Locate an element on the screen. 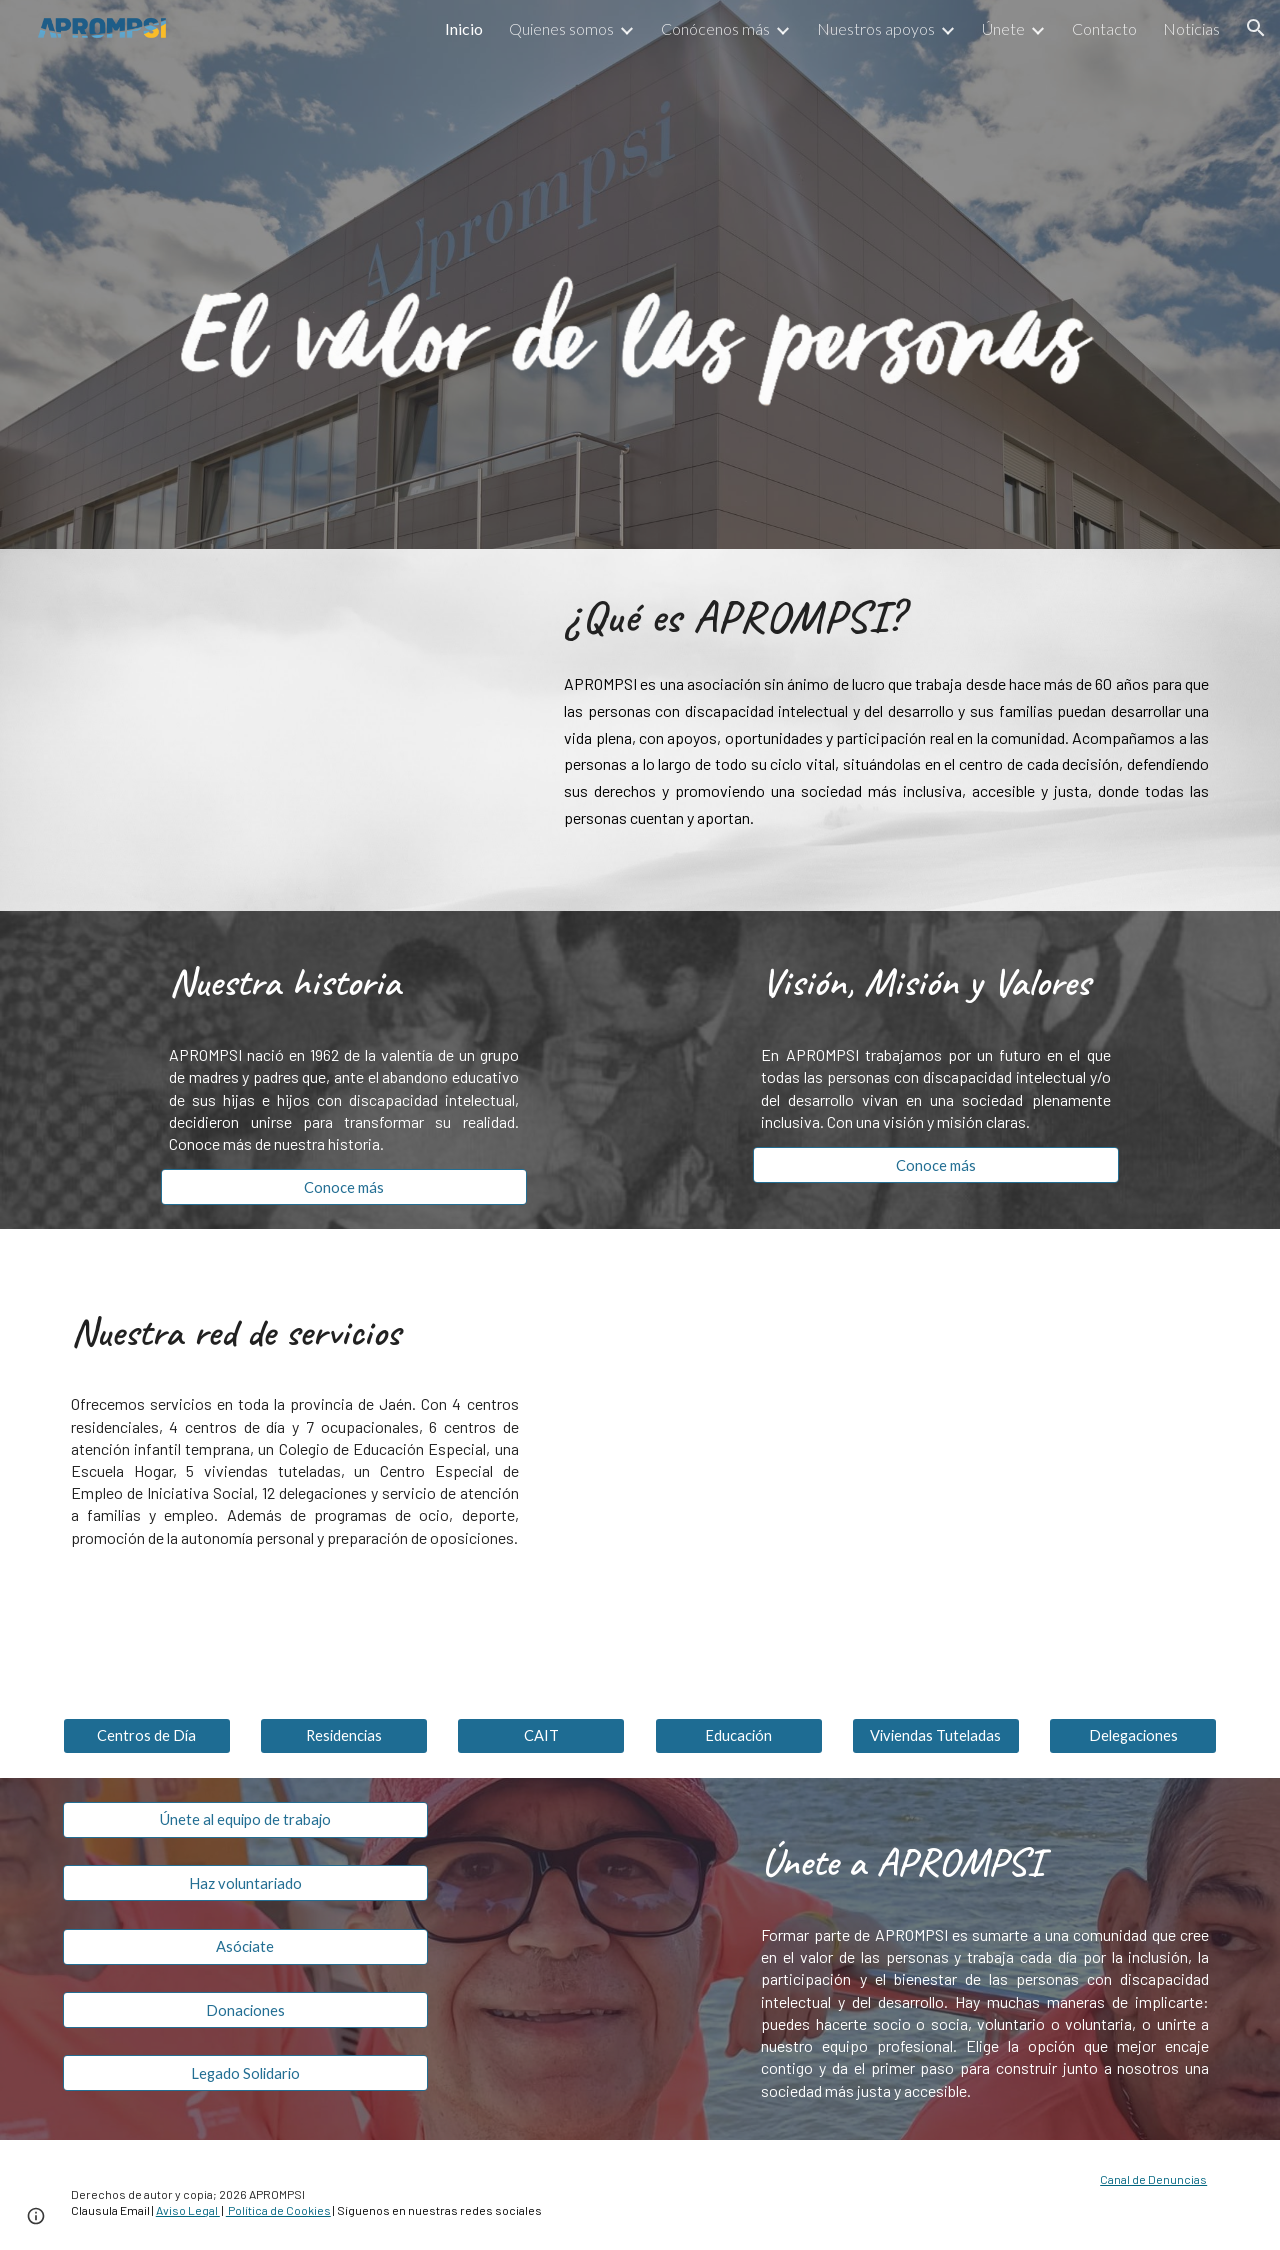  [Educación] is located at coordinates (739, 1736).